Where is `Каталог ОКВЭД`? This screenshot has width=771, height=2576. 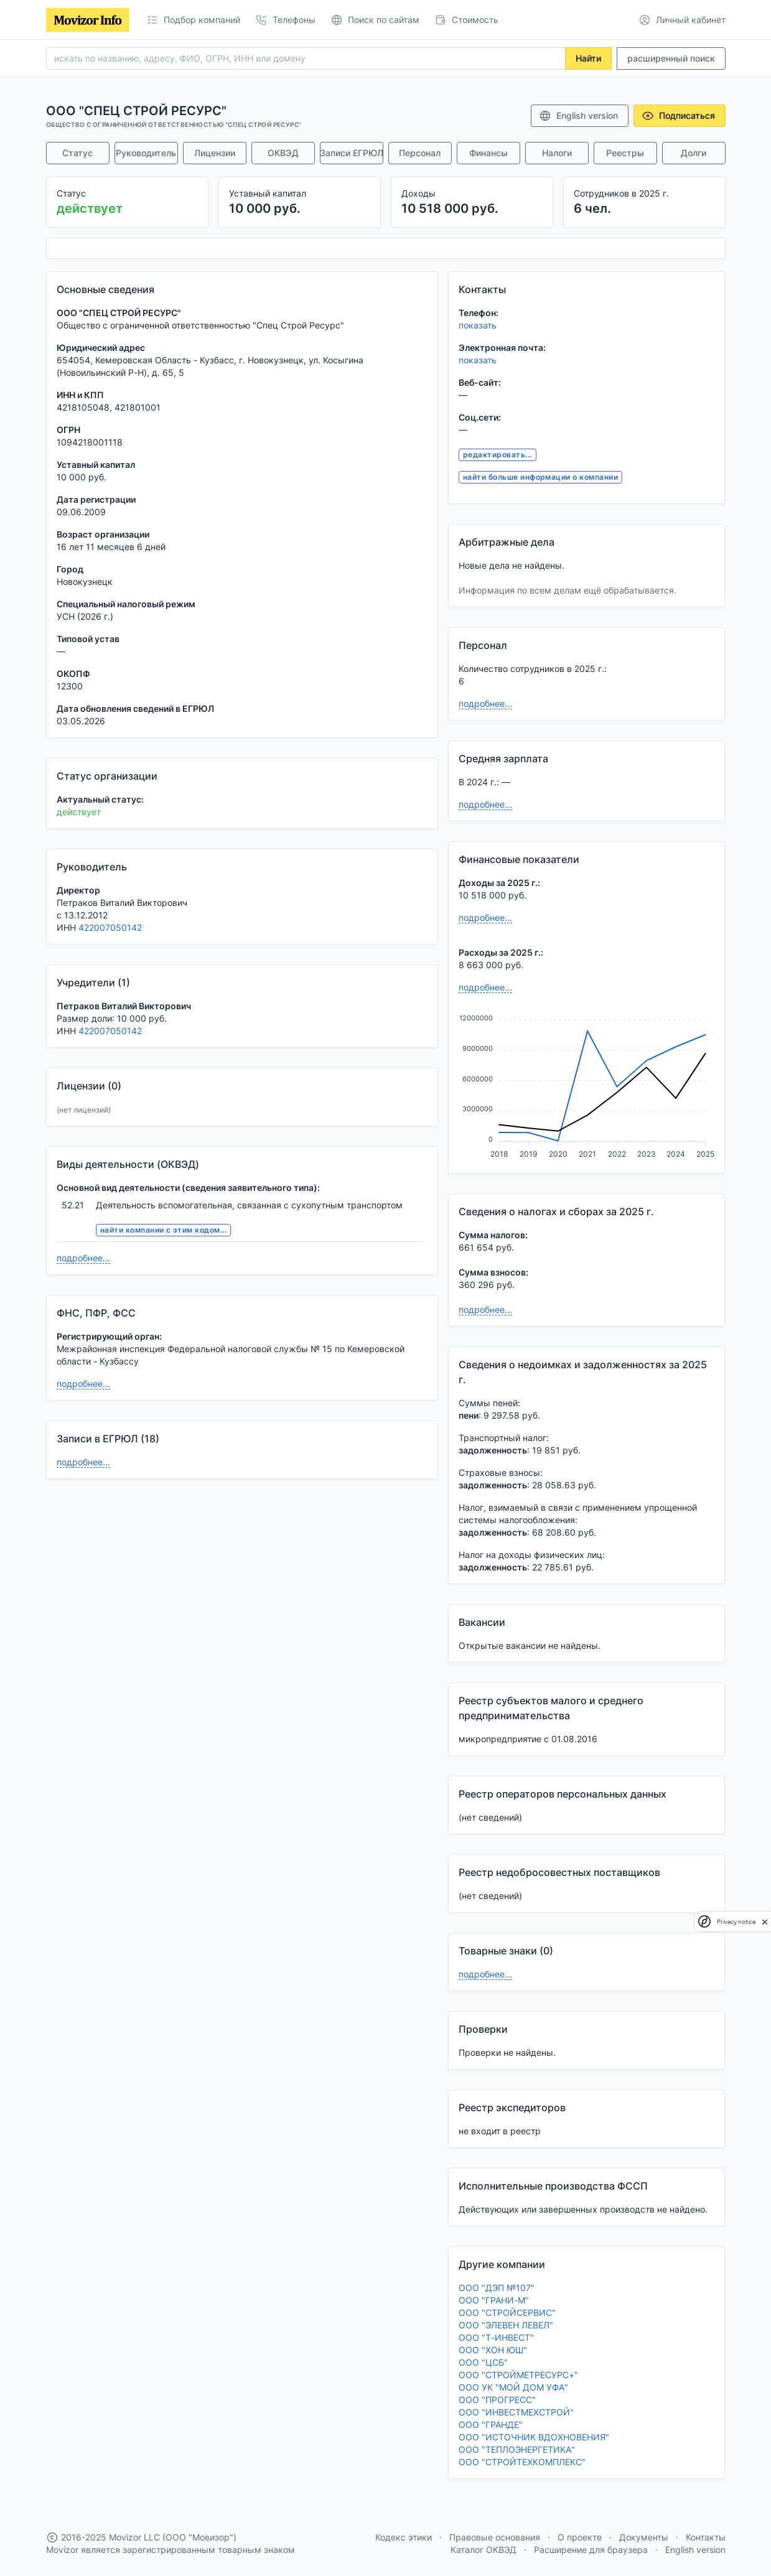
Каталог ОКВЭД is located at coordinates (483, 2549).